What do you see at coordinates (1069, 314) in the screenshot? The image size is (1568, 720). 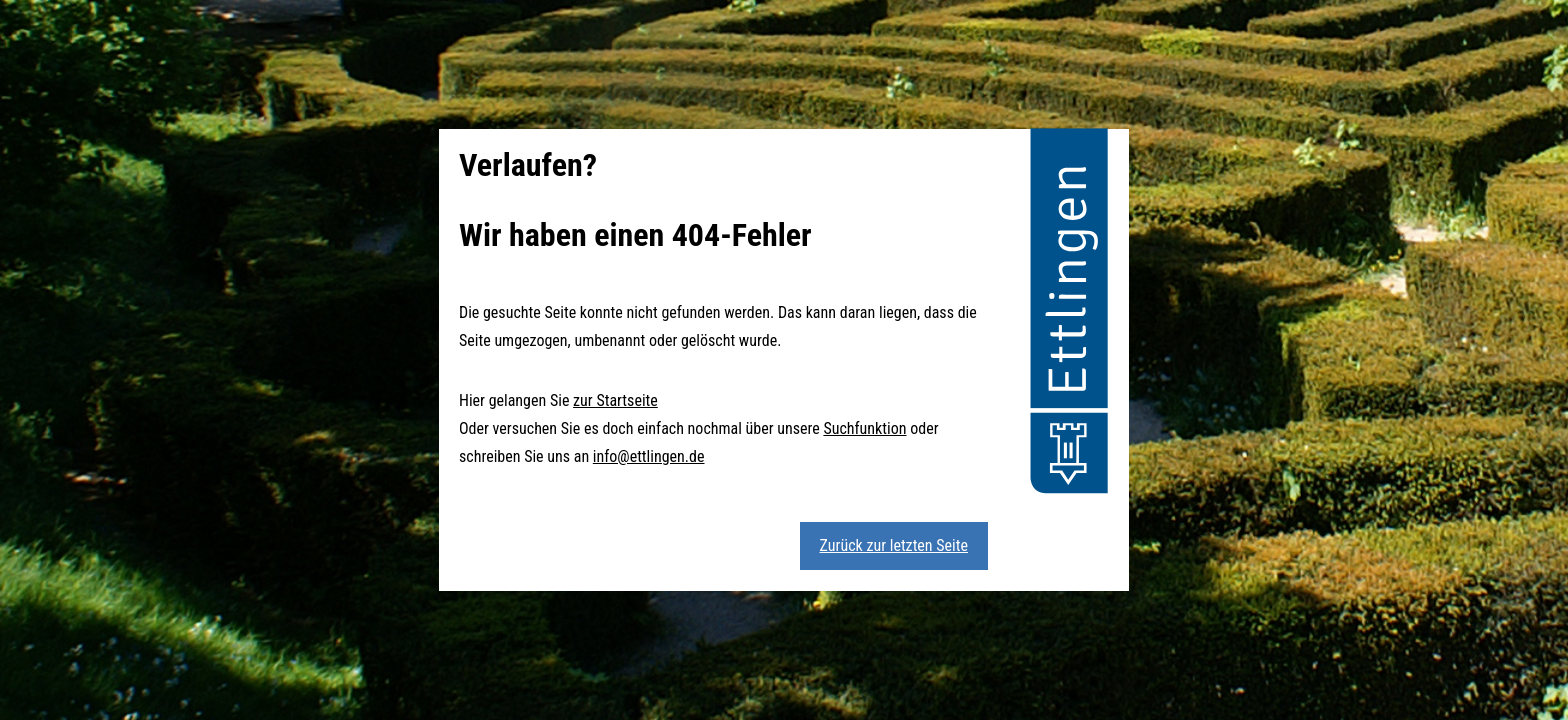 I see `[button]` at bounding box center [1069, 314].